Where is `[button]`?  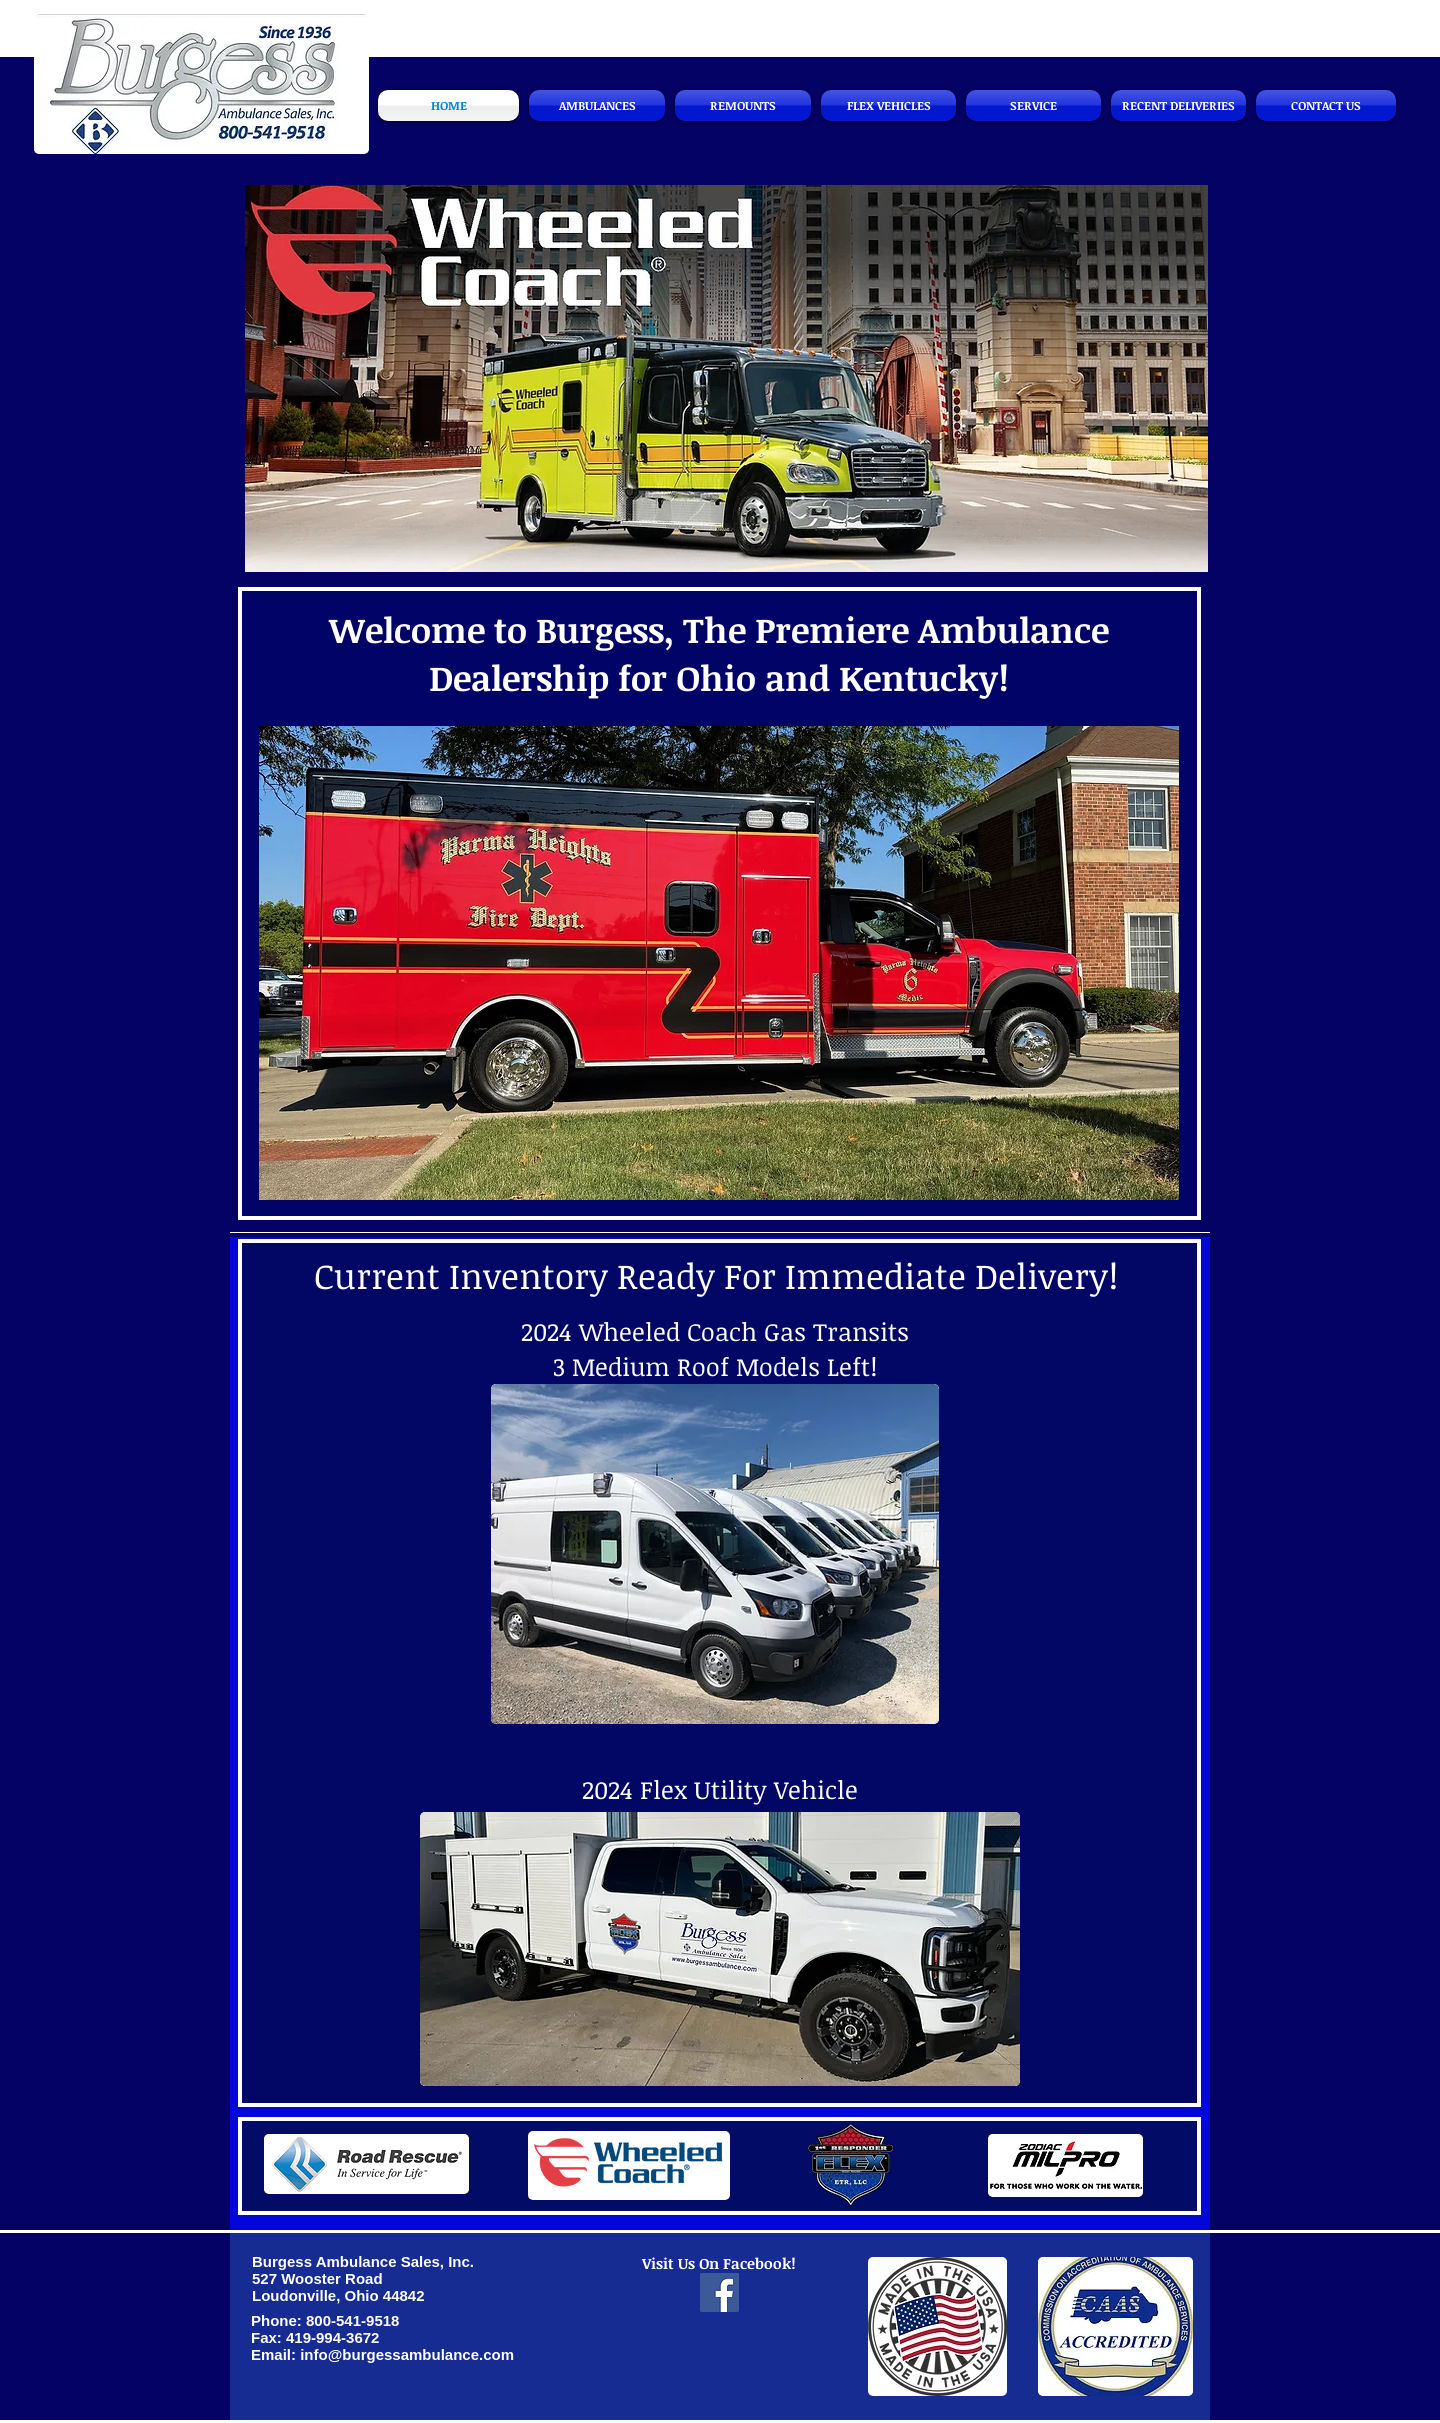
[button] is located at coordinates (726, 378).